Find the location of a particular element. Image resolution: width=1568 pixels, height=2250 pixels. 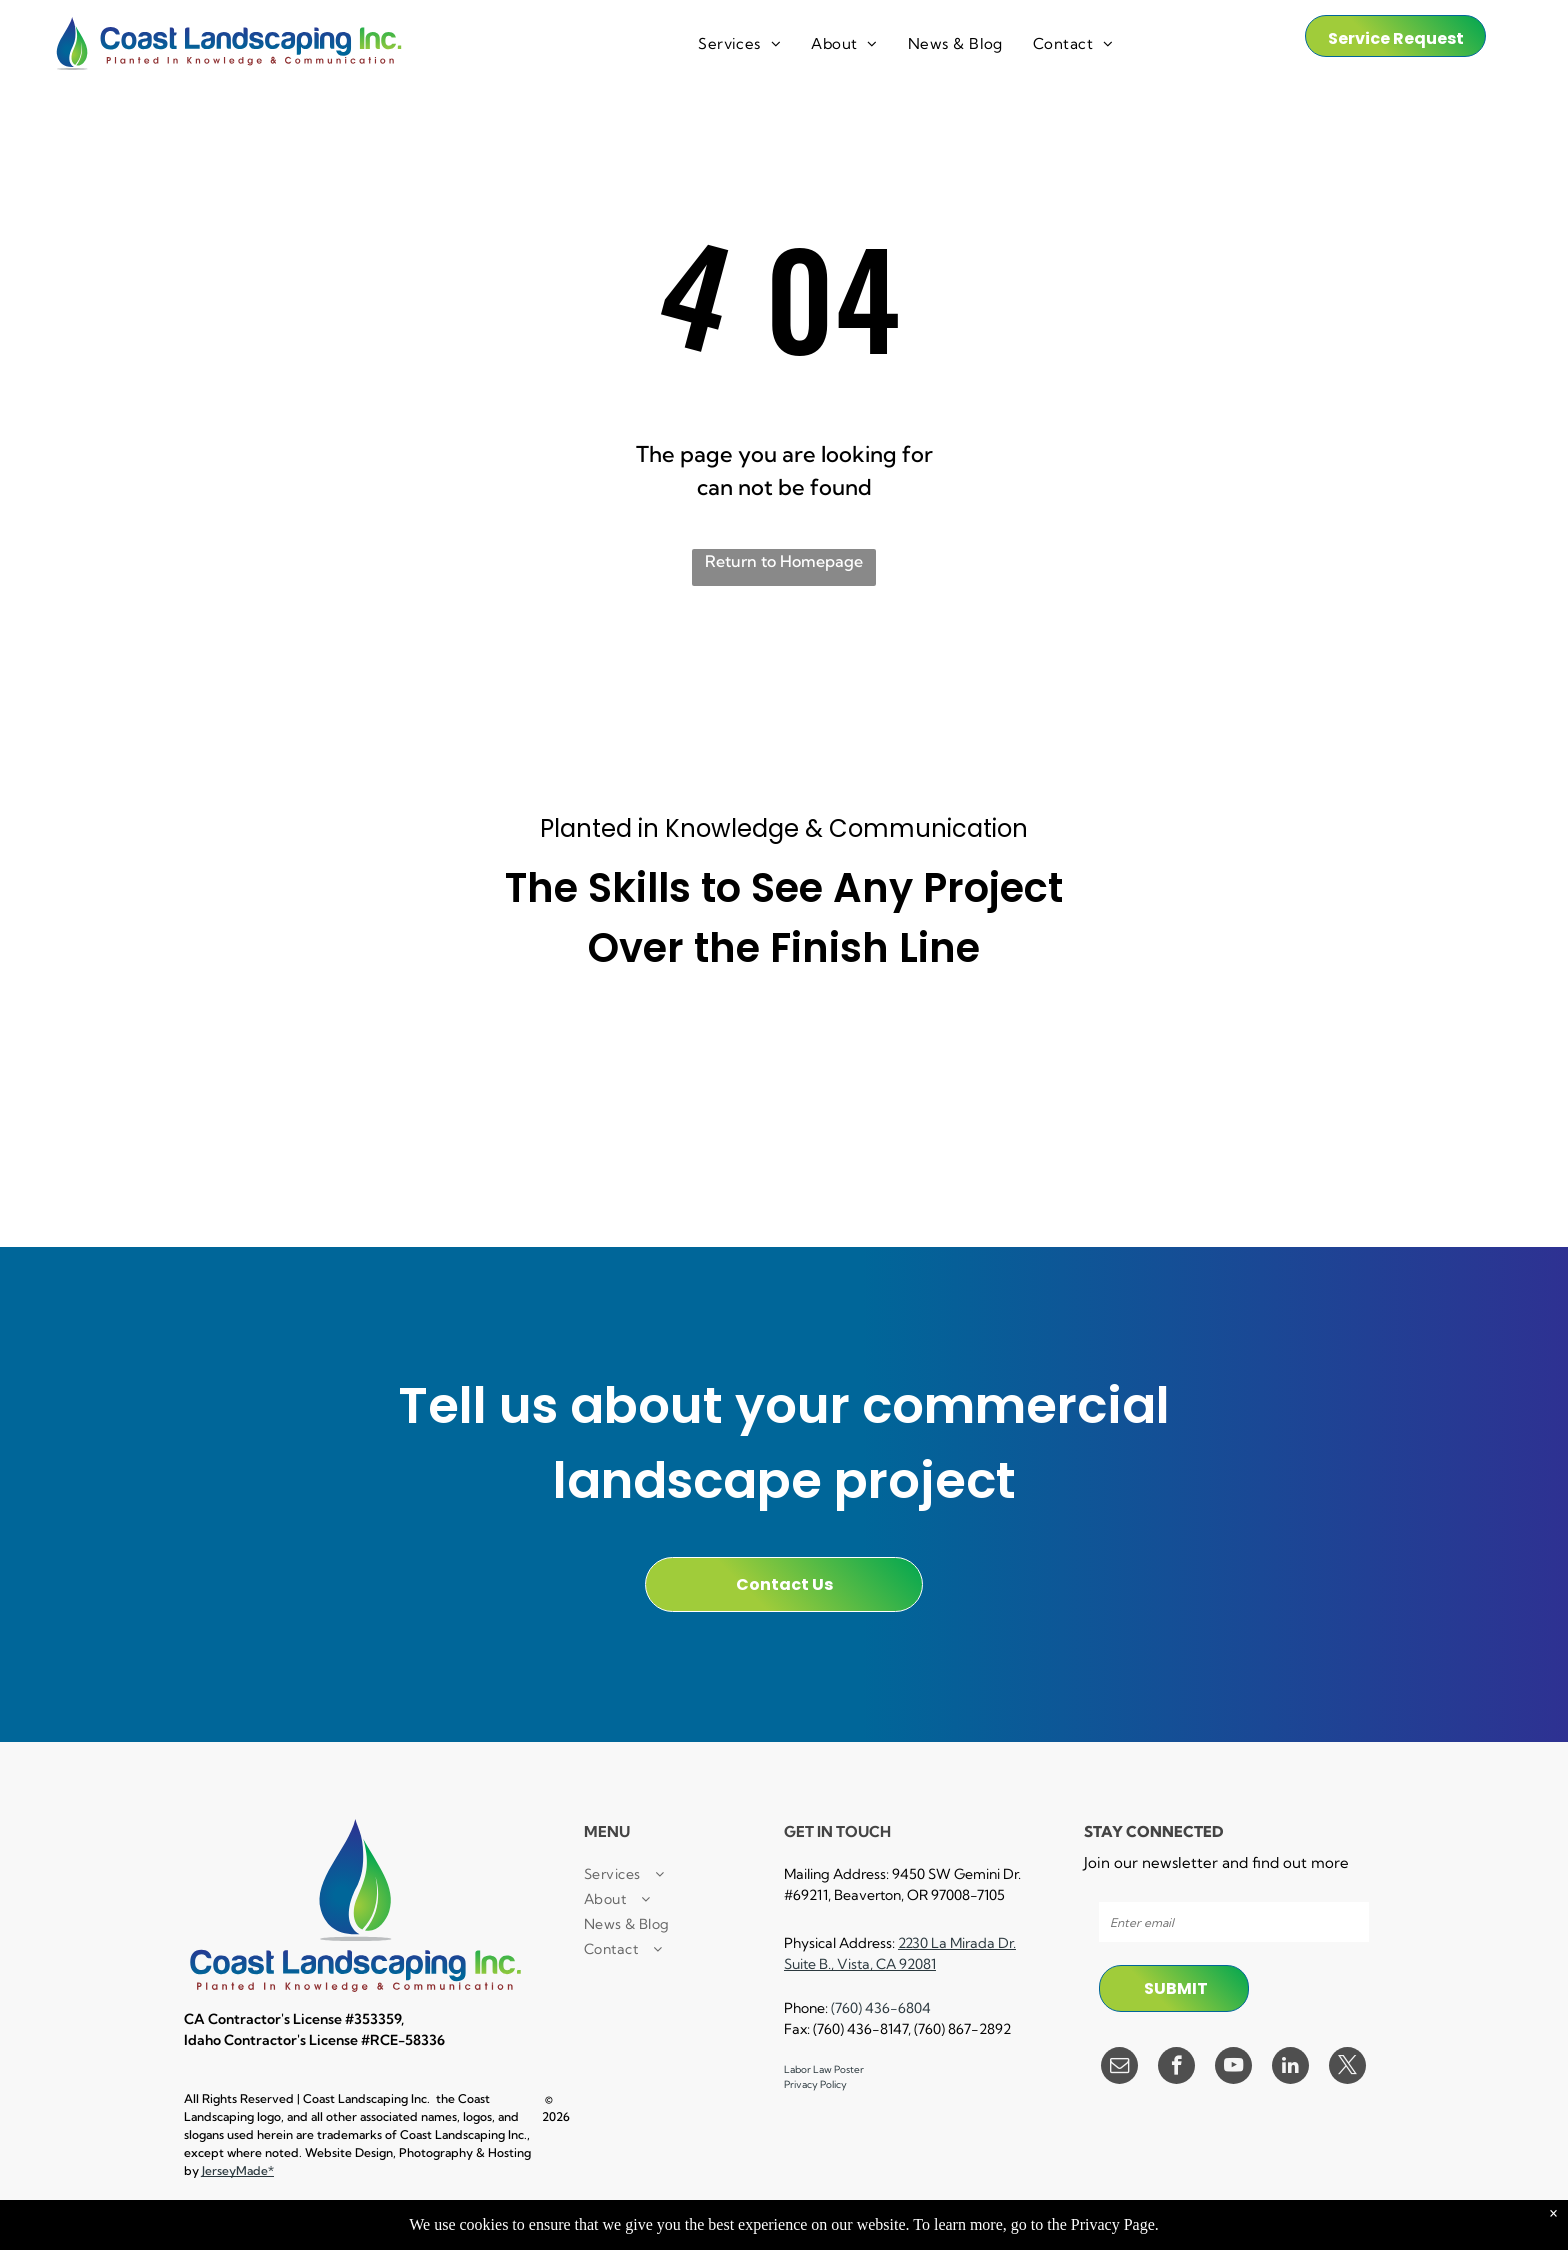

Return to Homepage is located at coordinates (784, 561).